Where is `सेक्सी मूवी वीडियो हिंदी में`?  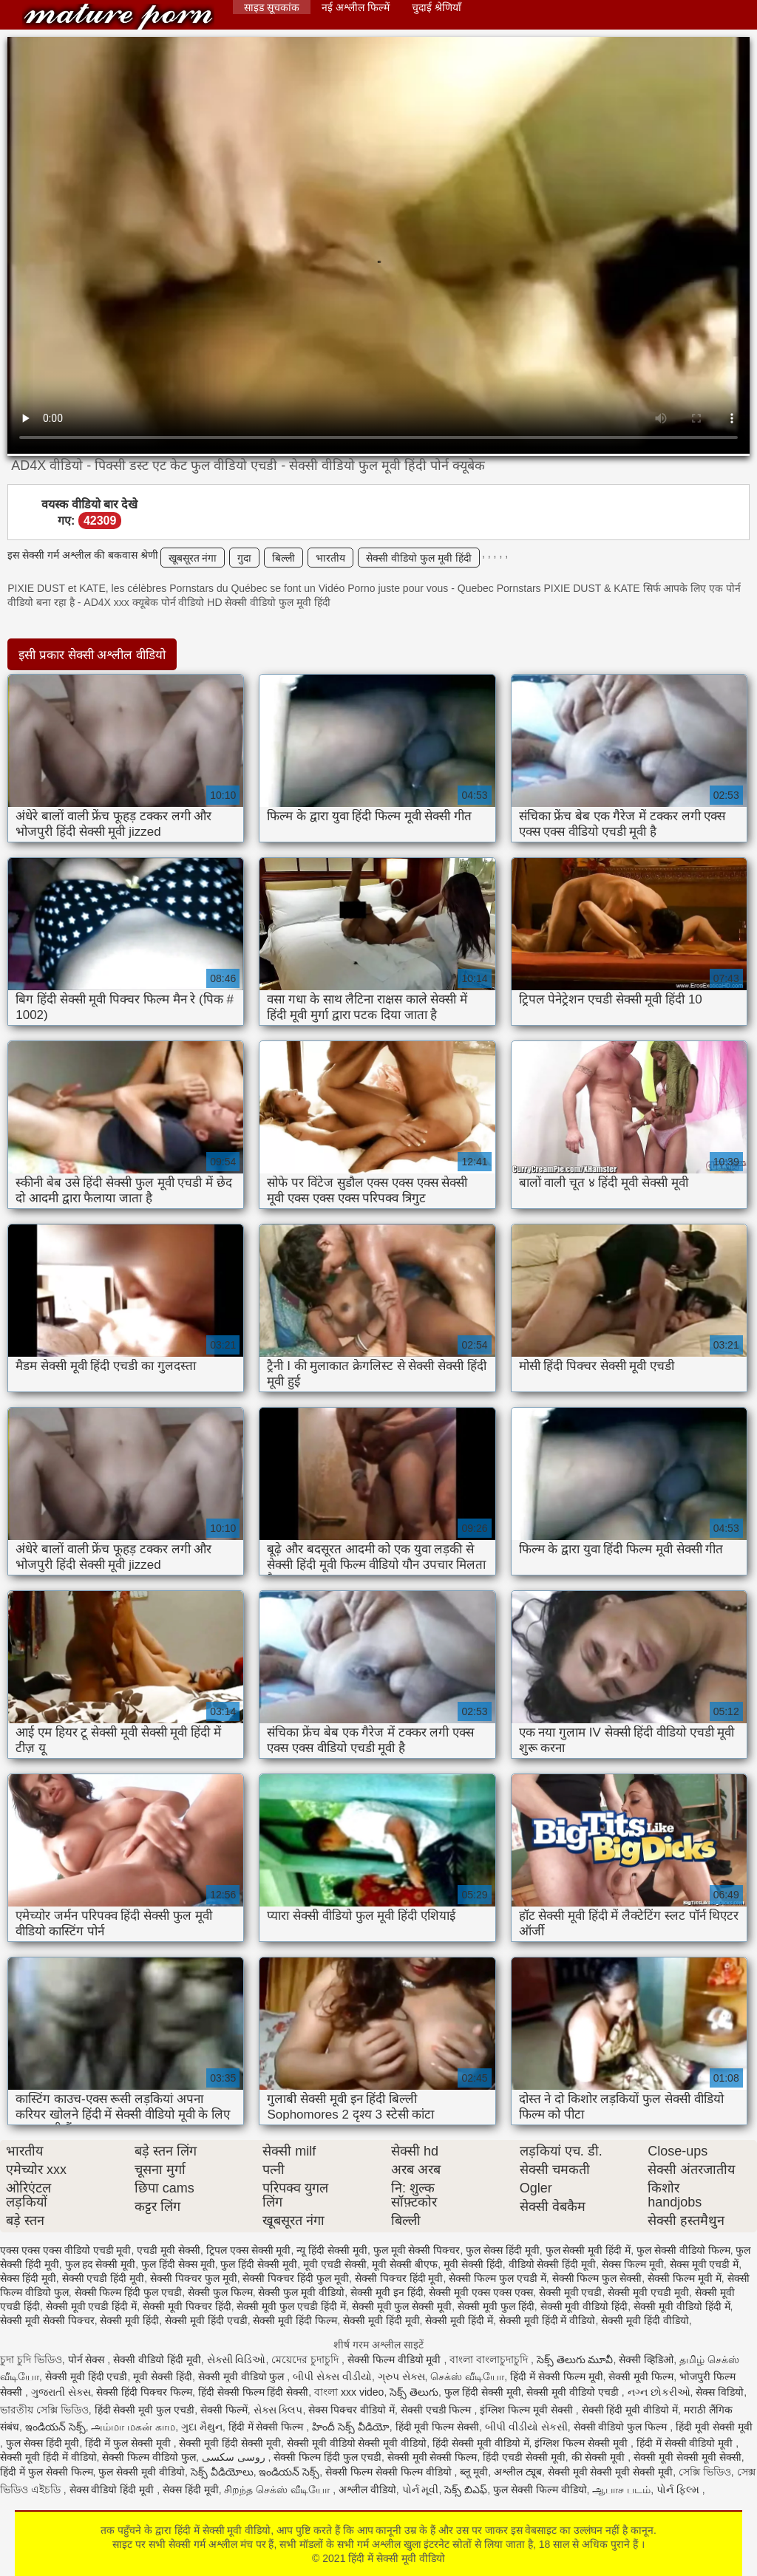
सेक्सी मूवी वीडियो हिंदी में is located at coordinates (682, 2306).